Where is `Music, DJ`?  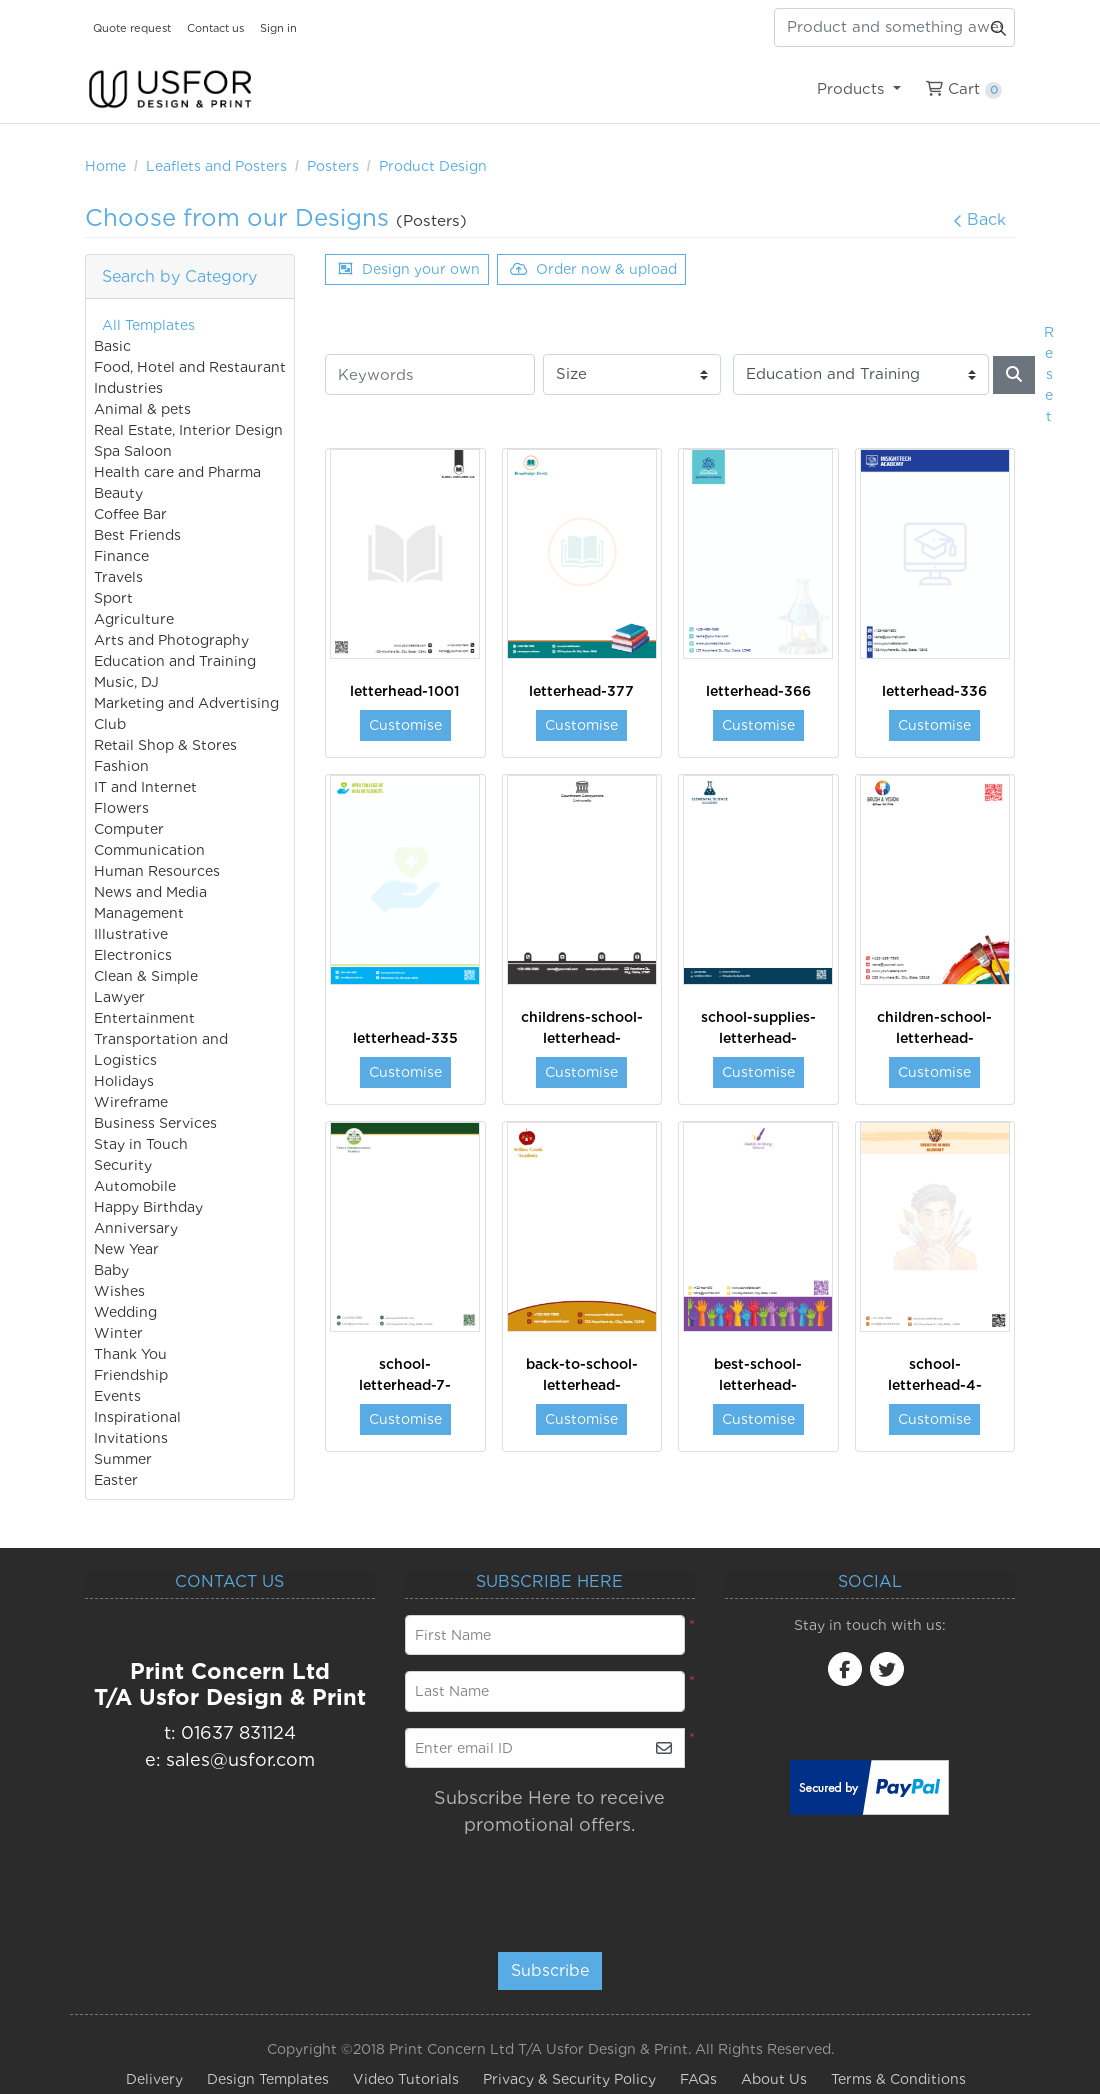
Music, DJ is located at coordinates (126, 682).